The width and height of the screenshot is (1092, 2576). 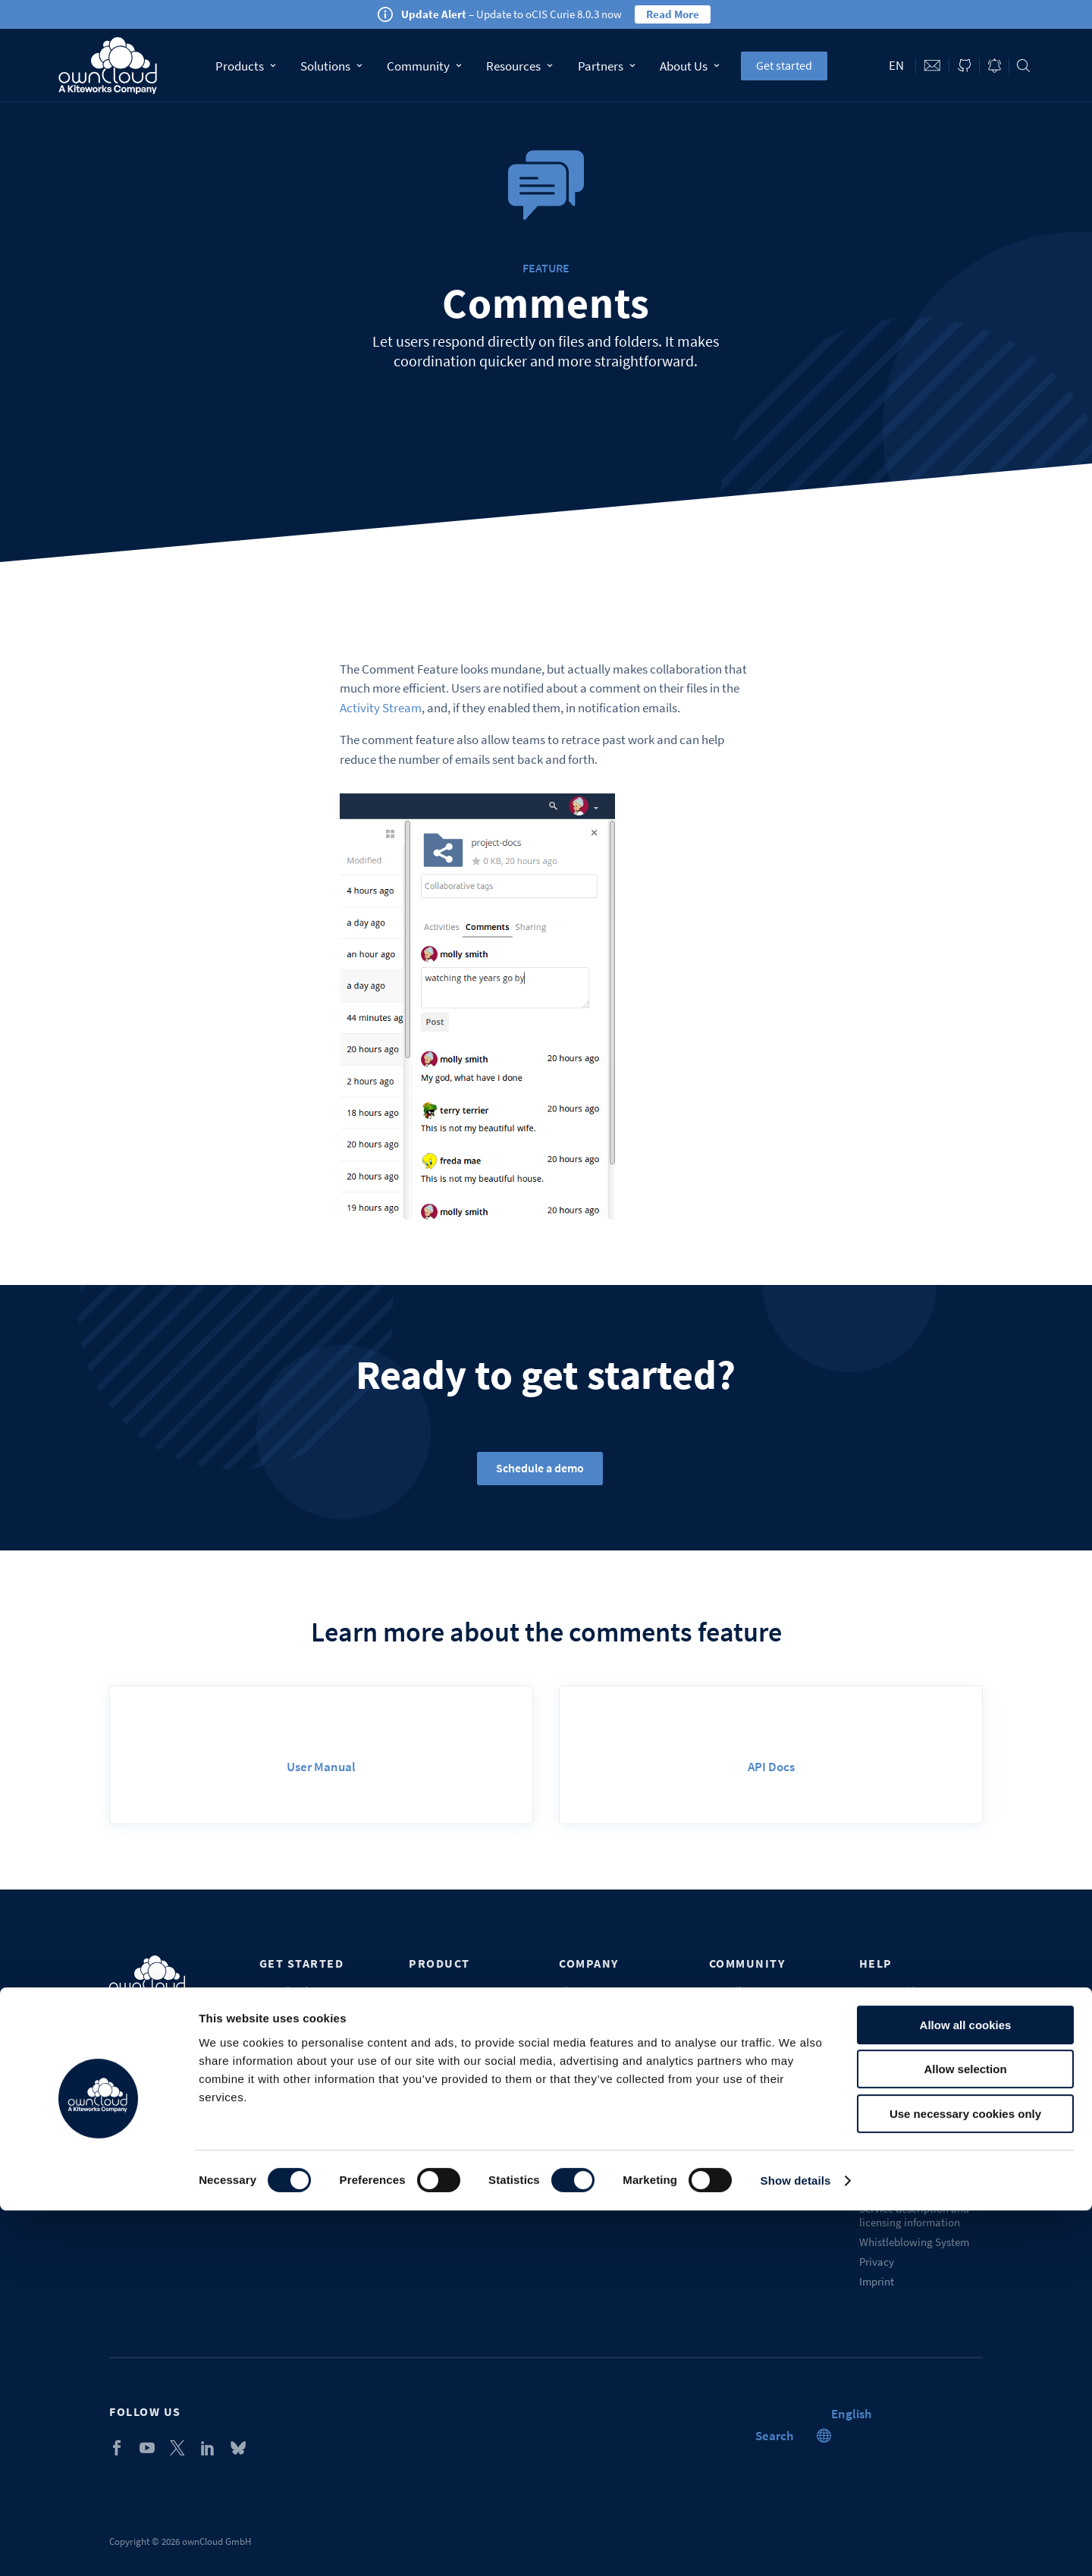 What do you see at coordinates (574, 2069) in the screenshot?
I see `Career` at bounding box center [574, 2069].